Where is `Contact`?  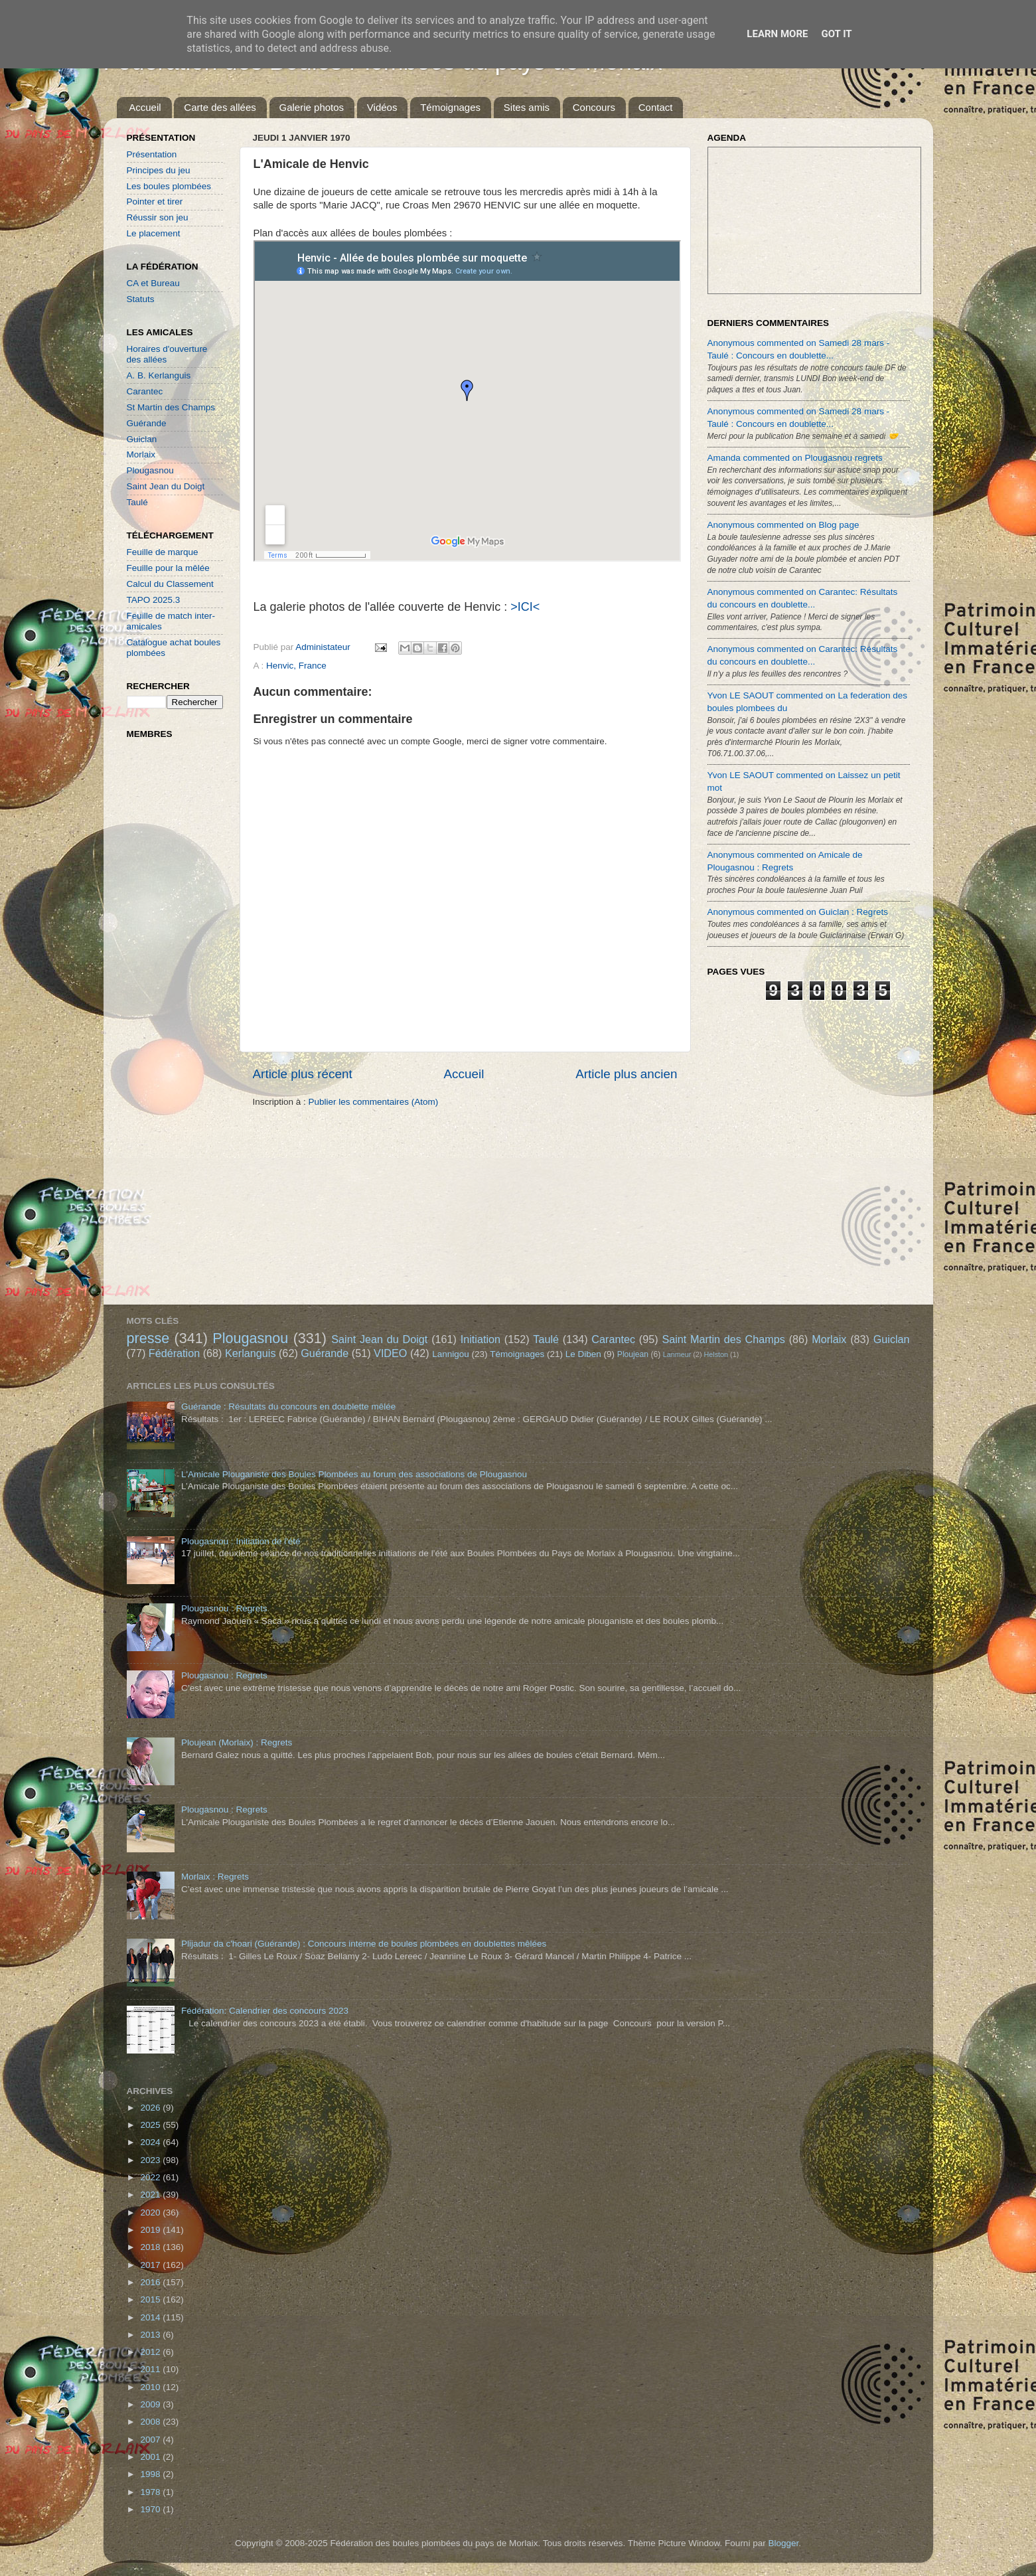 Contact is located at coordinates (655, 107).